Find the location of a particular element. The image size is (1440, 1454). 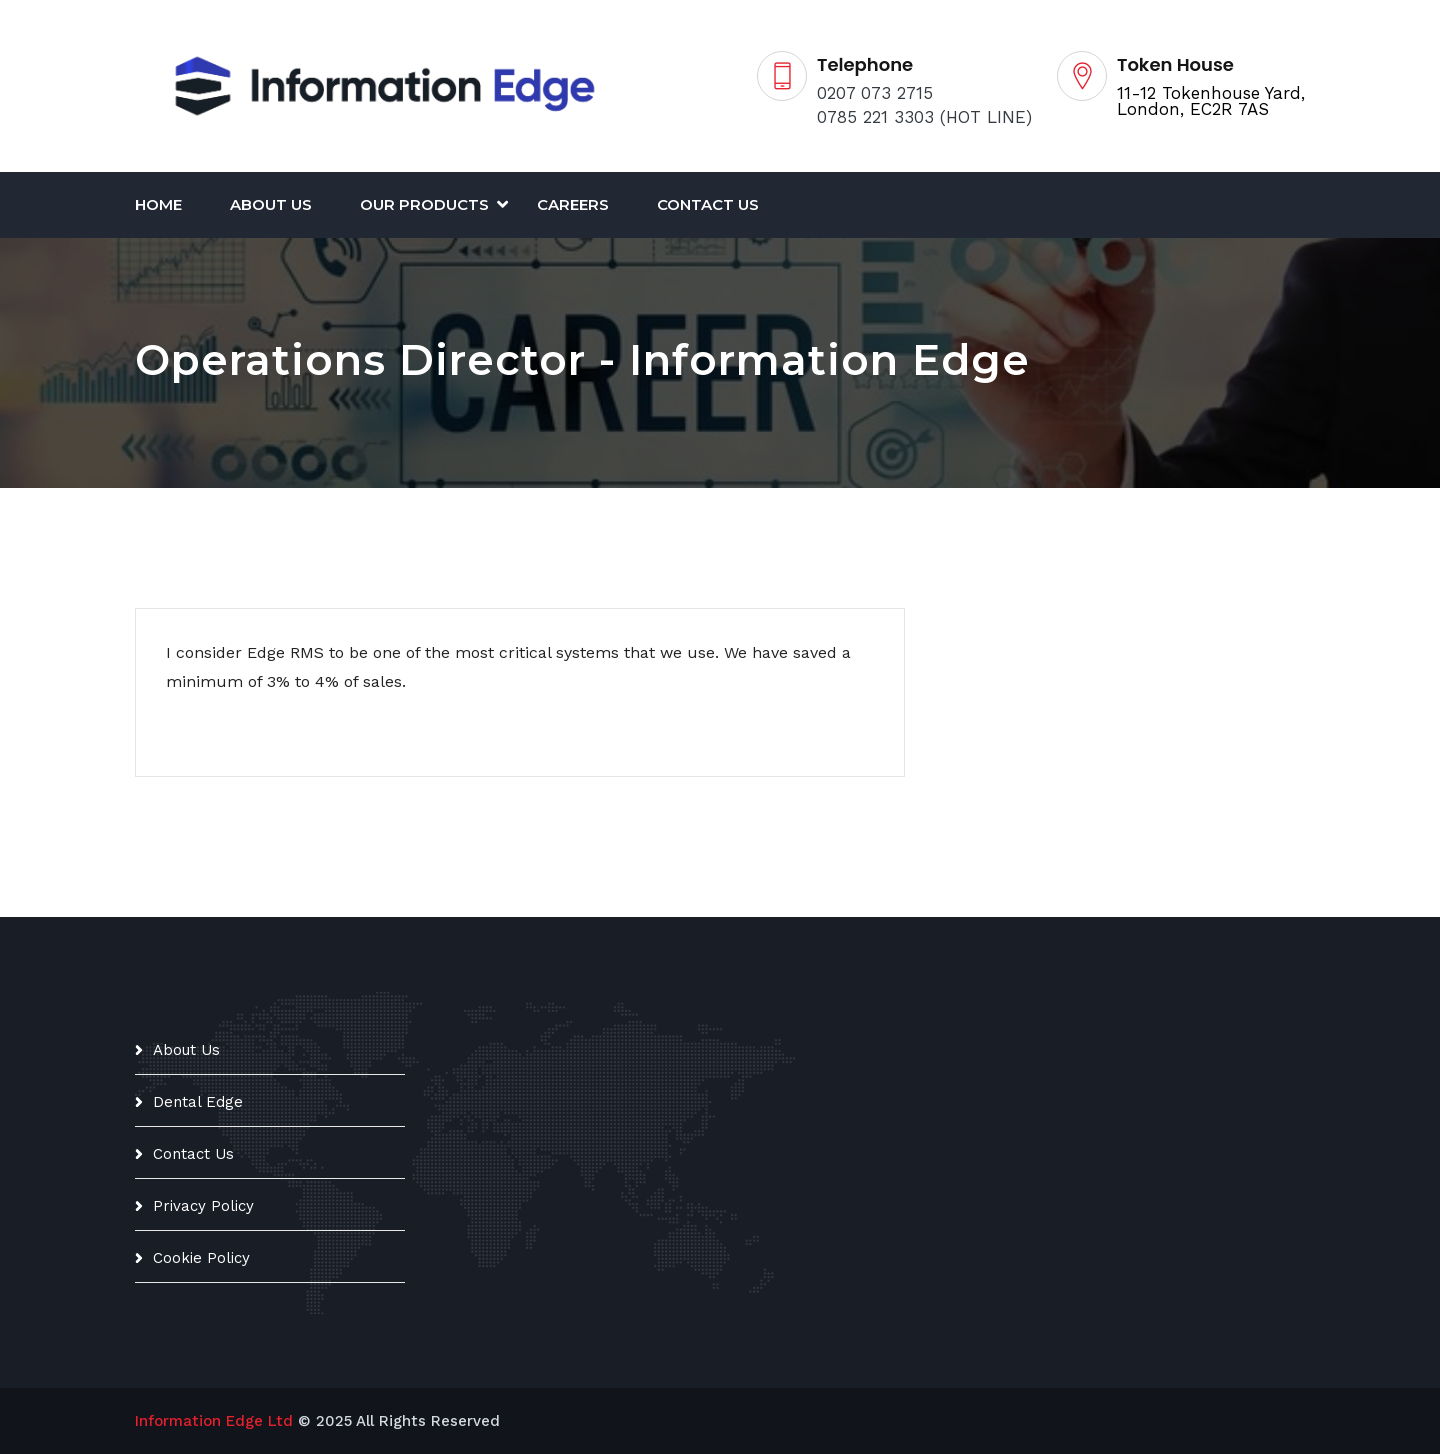

0207 073 2715 is located at coordinates (875, 93).